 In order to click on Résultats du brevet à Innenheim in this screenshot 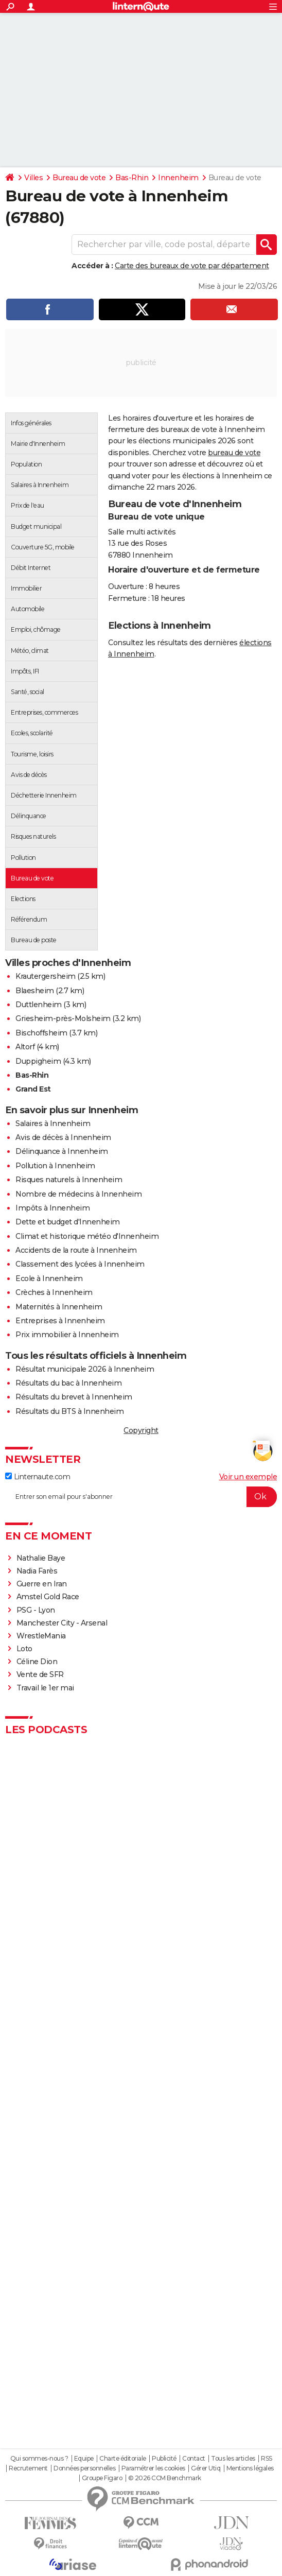, I will do `click(73, 1397)`.